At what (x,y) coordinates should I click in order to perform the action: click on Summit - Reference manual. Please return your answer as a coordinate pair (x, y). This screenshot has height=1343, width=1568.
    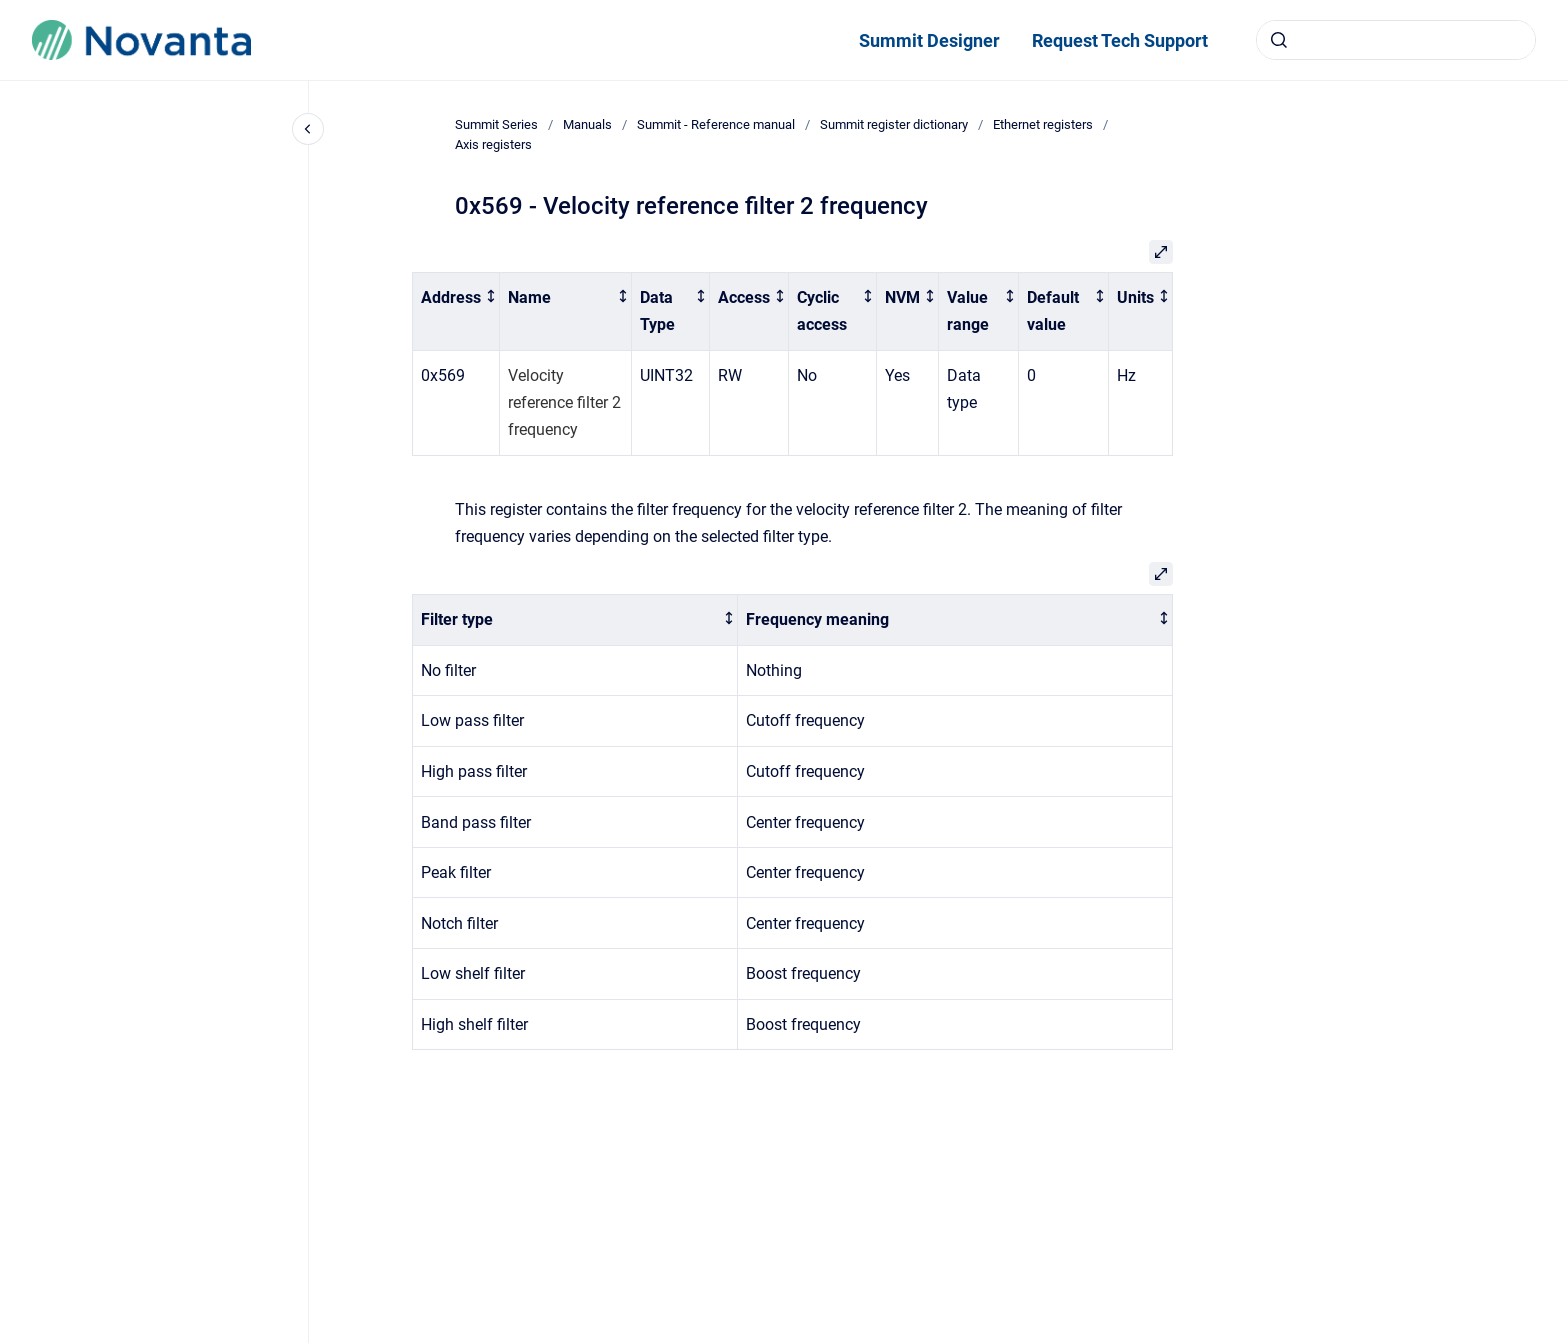
    Looking at the image, I should click on (716, 124).